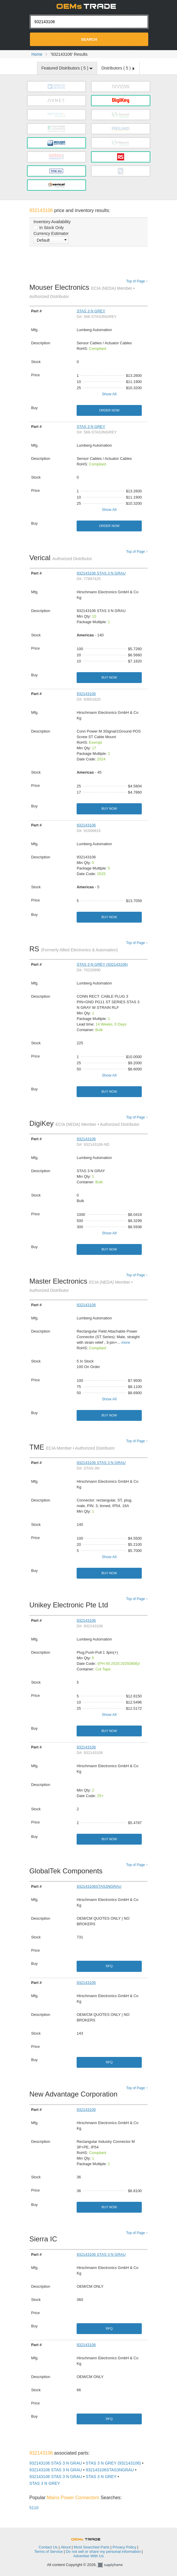 The image size is (177, 2576). What do you see at coordinates (89, 39) in the screenshot?
I see `Search` at bounding box center [89, 39].